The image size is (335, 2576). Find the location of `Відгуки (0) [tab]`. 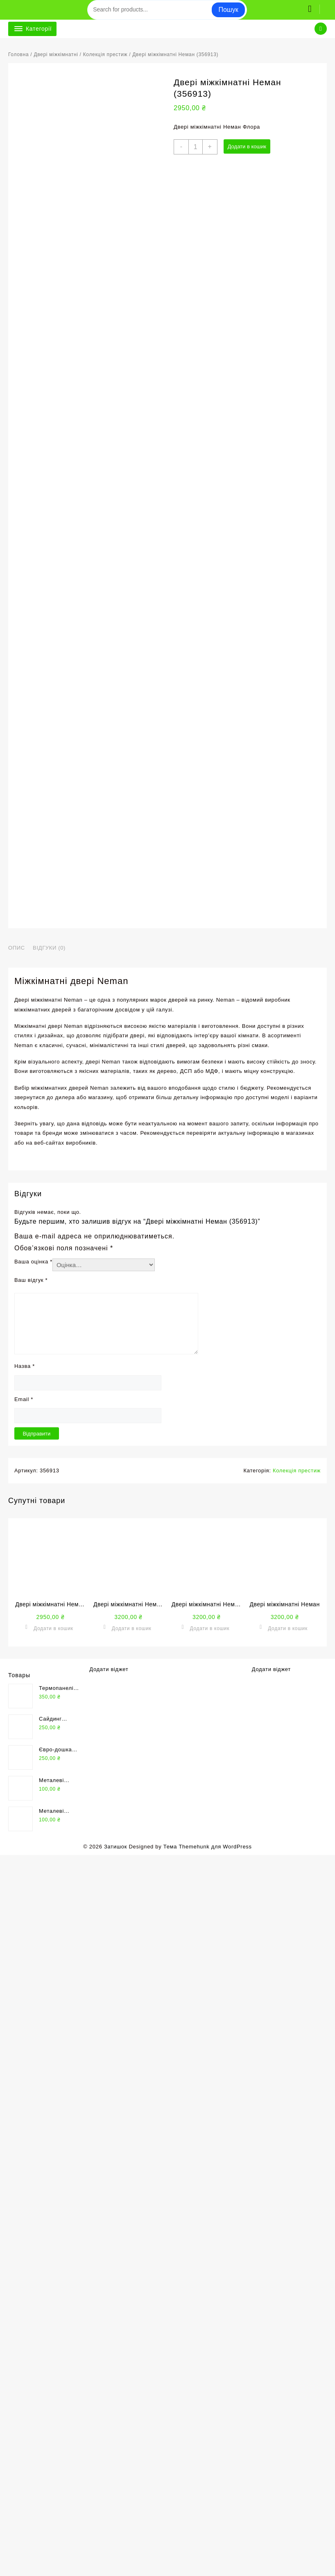

Відгуки (0) [tab] is located at coordinates (49, 1669).